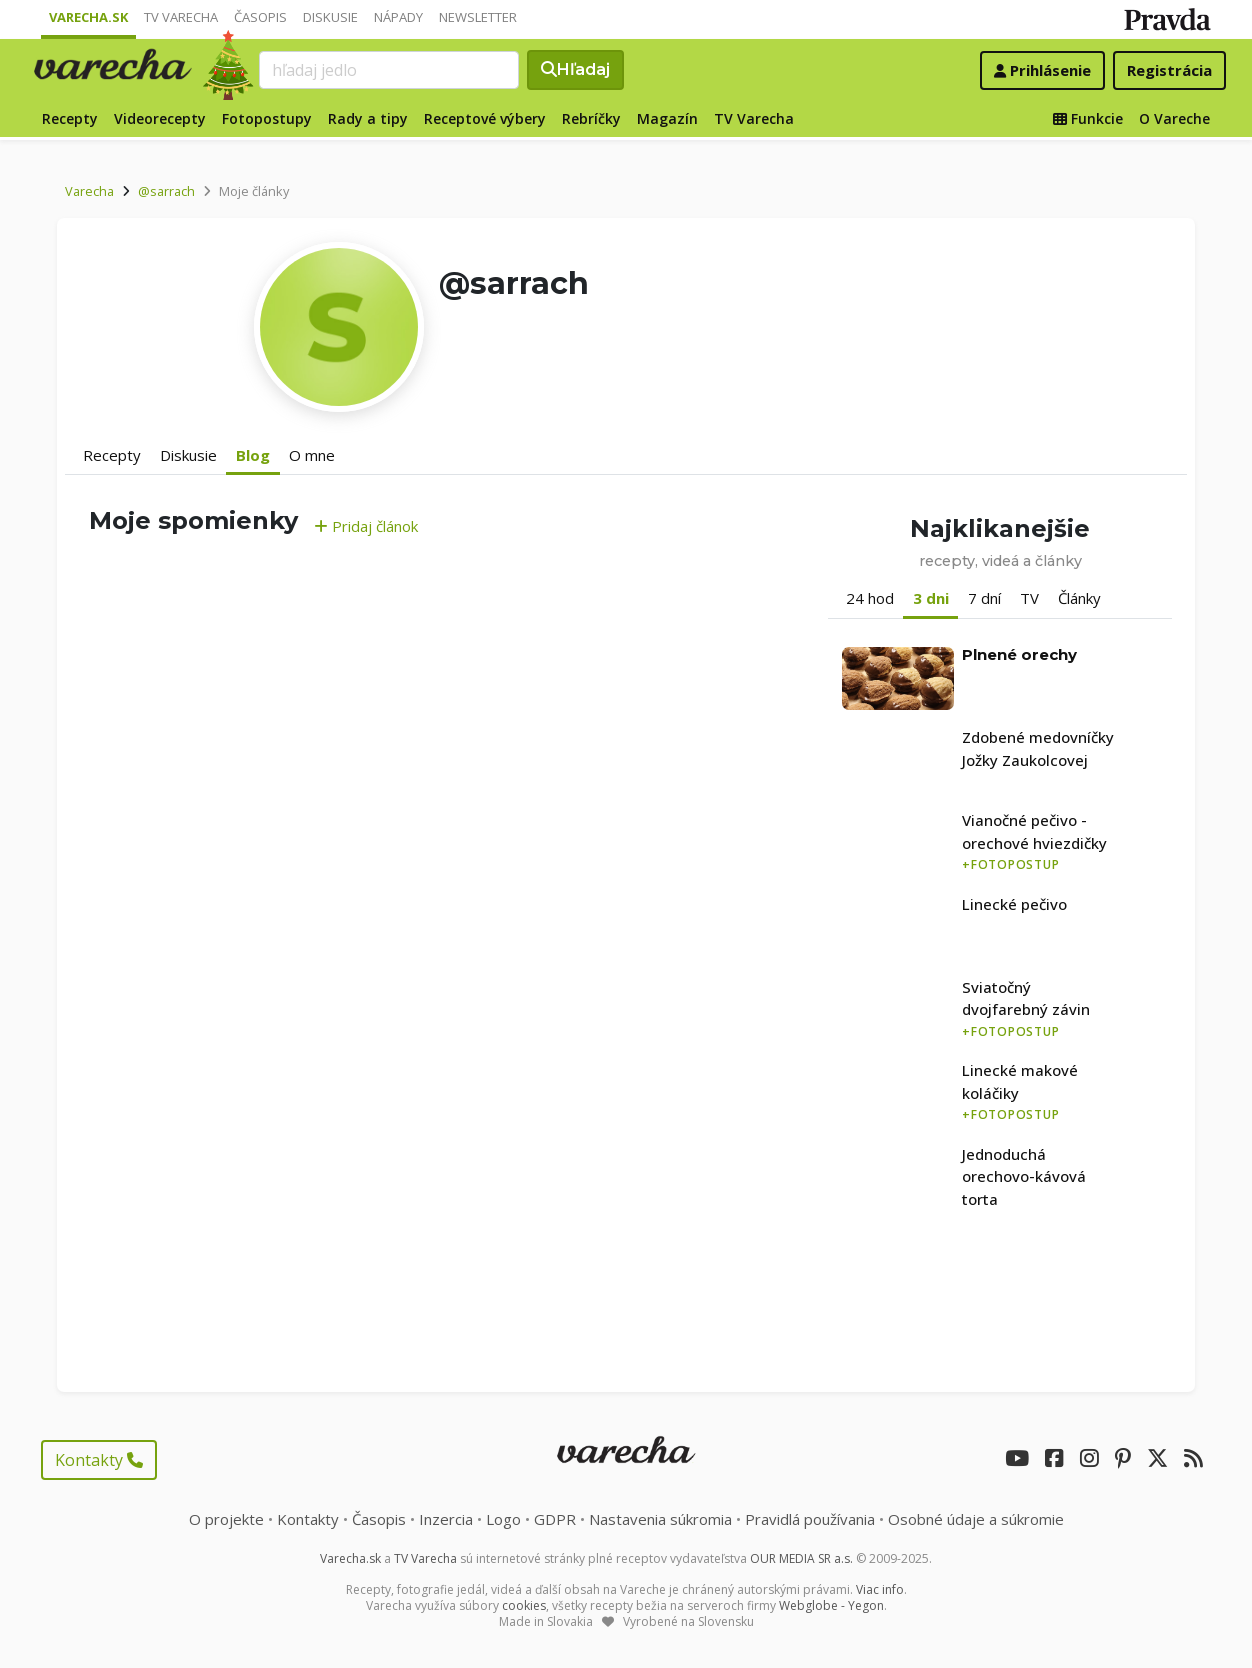 This screenshot has height=1668, width=1252. Describe the element at coordinates (984, 598) in the screenshot. I see `7 dní` at that location.